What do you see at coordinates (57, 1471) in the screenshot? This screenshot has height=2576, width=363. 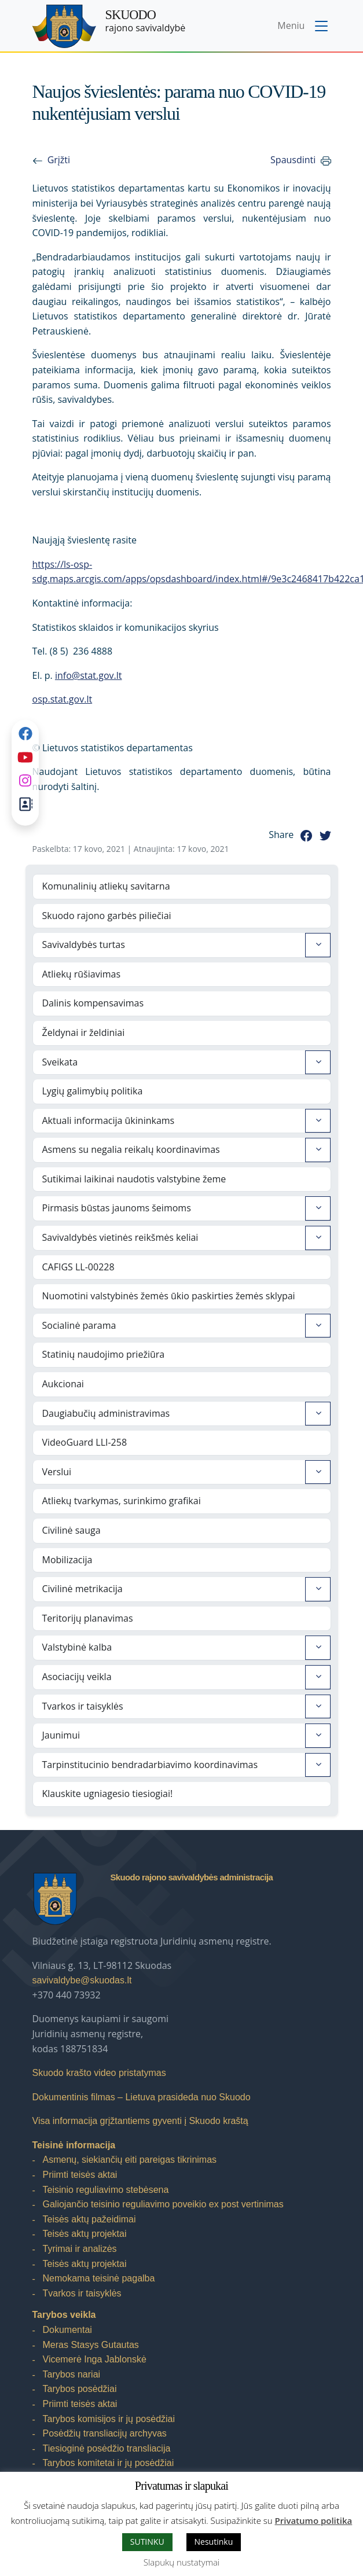 I see `Verslui` at bounding box center [57, 1471].